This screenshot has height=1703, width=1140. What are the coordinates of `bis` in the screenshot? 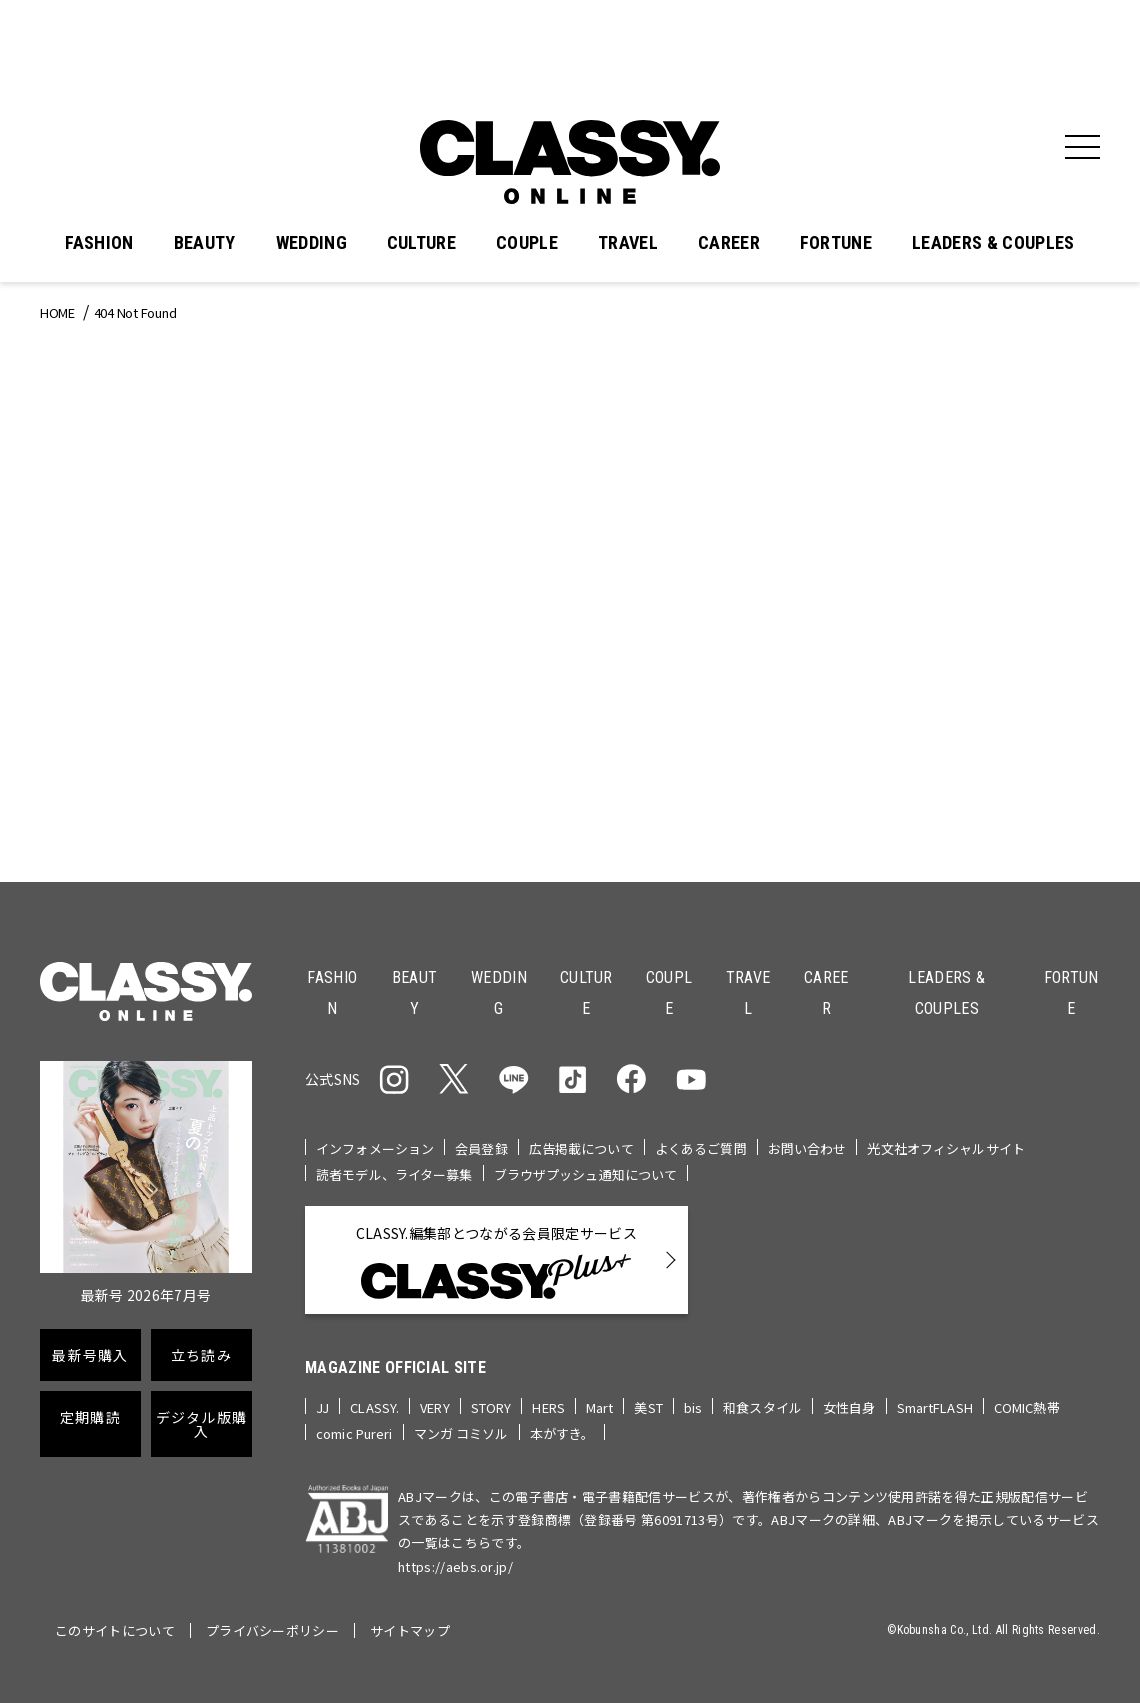 It's located at (693, 1407).